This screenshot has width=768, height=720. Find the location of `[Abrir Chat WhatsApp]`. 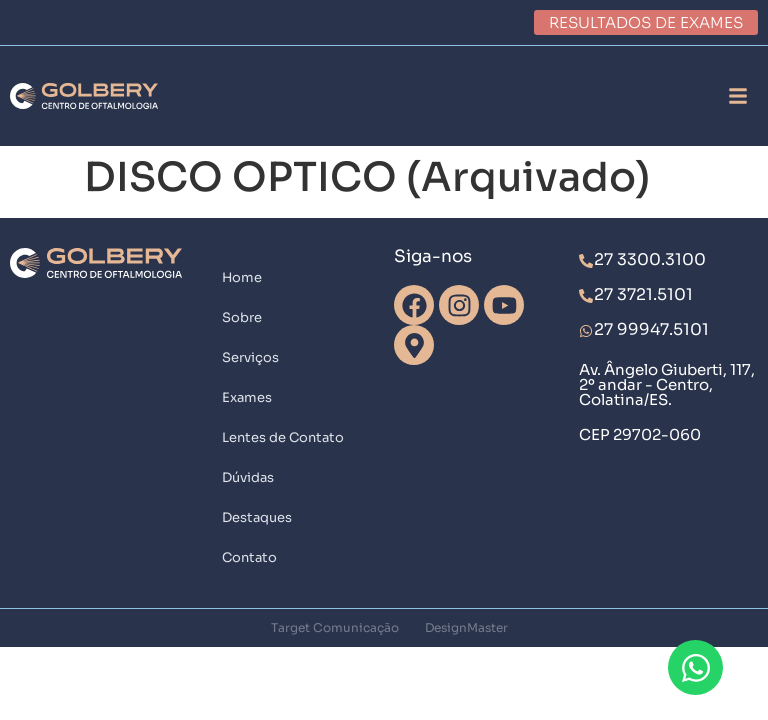

[Abrir Chat WhatsApp] is located at coordinates (695, 667).